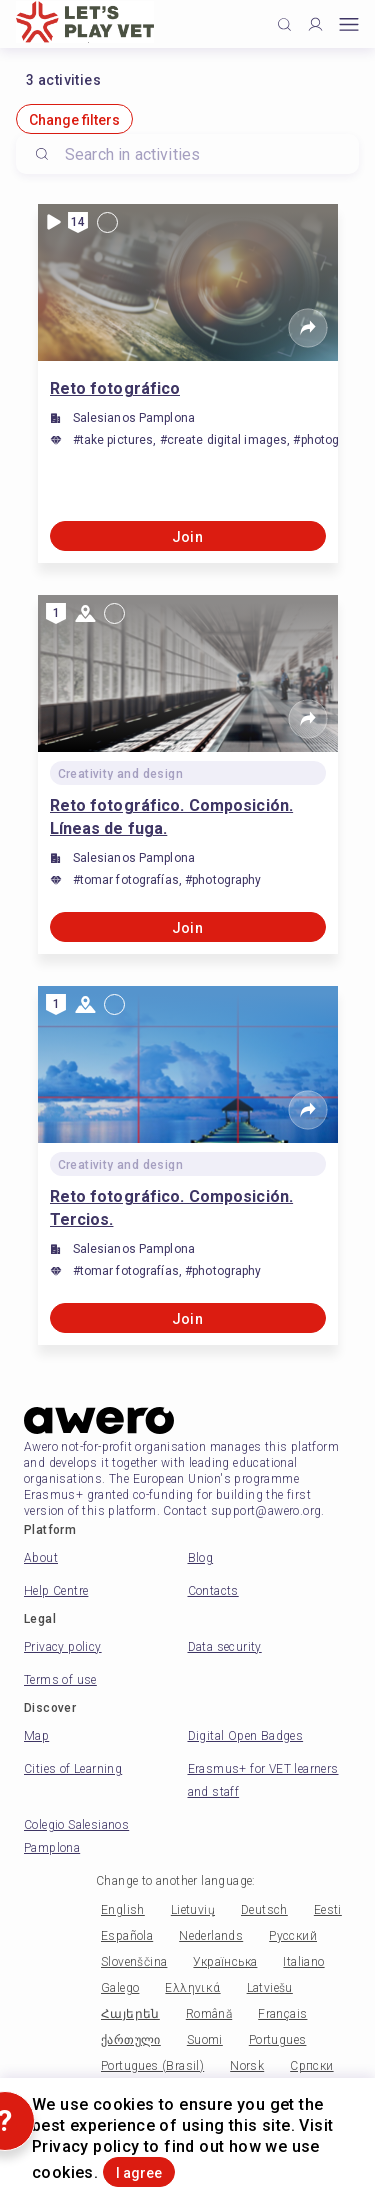 The height and width of the screenshot is (2203, 375). Describe the element at coordinates (131, 2040) in the screenshot. I see `ქართული` at that location.